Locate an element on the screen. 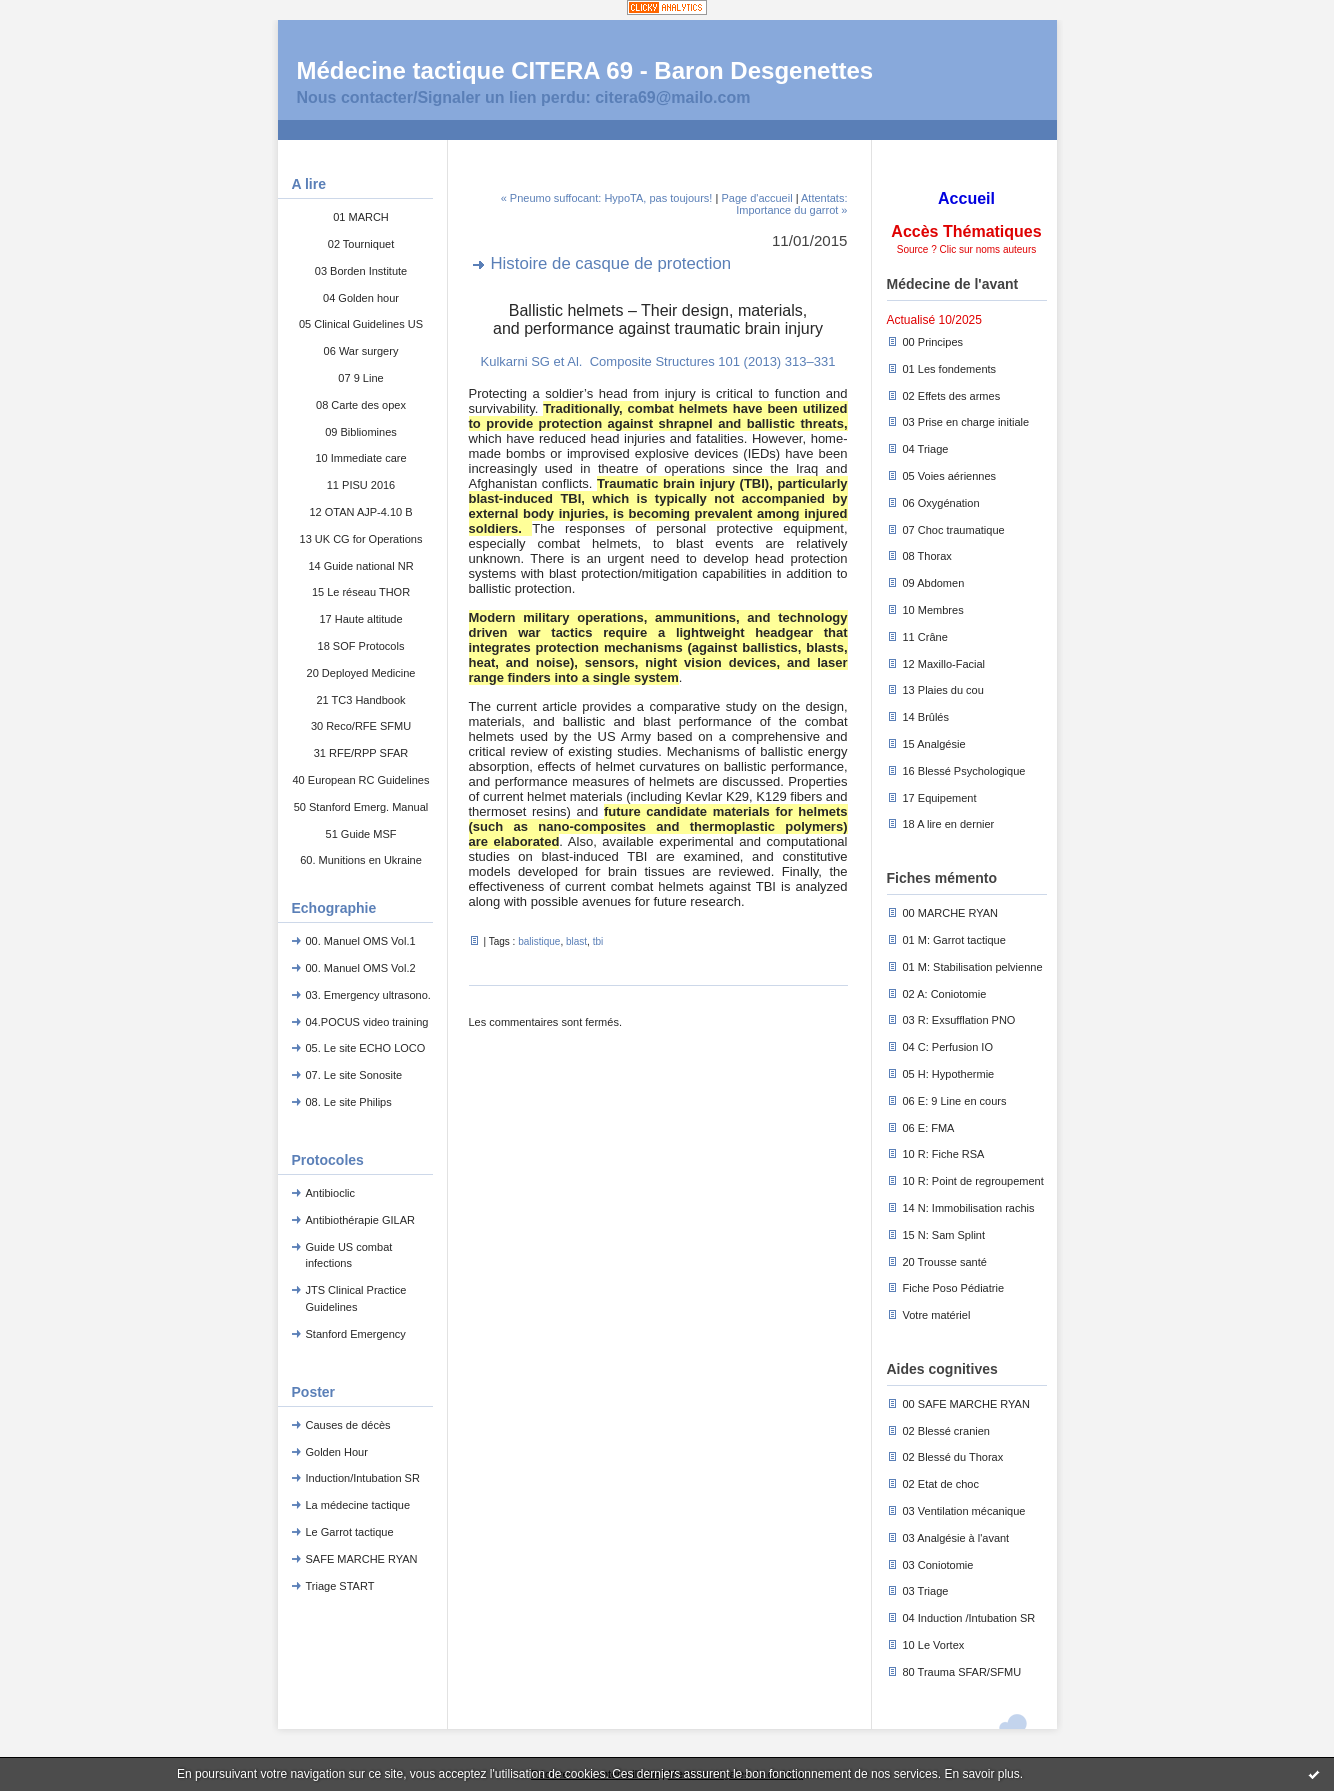 Image resolution: width=1334 pixels, height=1791 pixels. 00. Manuel OMS Vol.1 is located at coordinates (361, 941).